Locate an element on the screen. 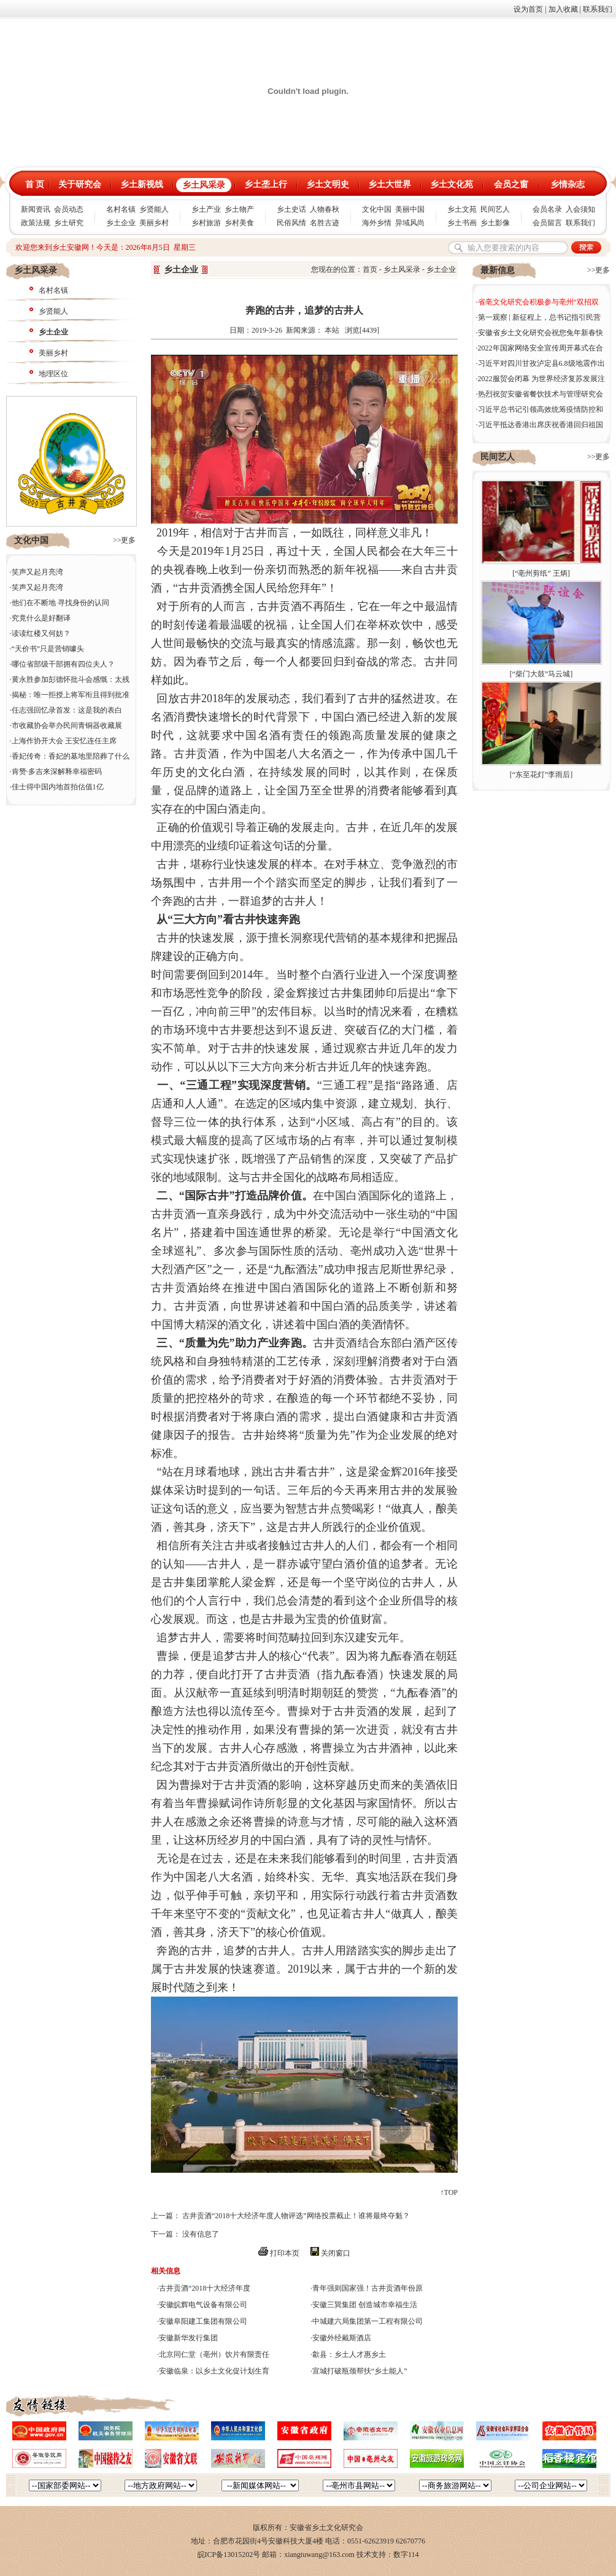 Image resolution: width=616 pixels, height=2576 pixels. 乡土书画 is located at coordinates (462, 223).